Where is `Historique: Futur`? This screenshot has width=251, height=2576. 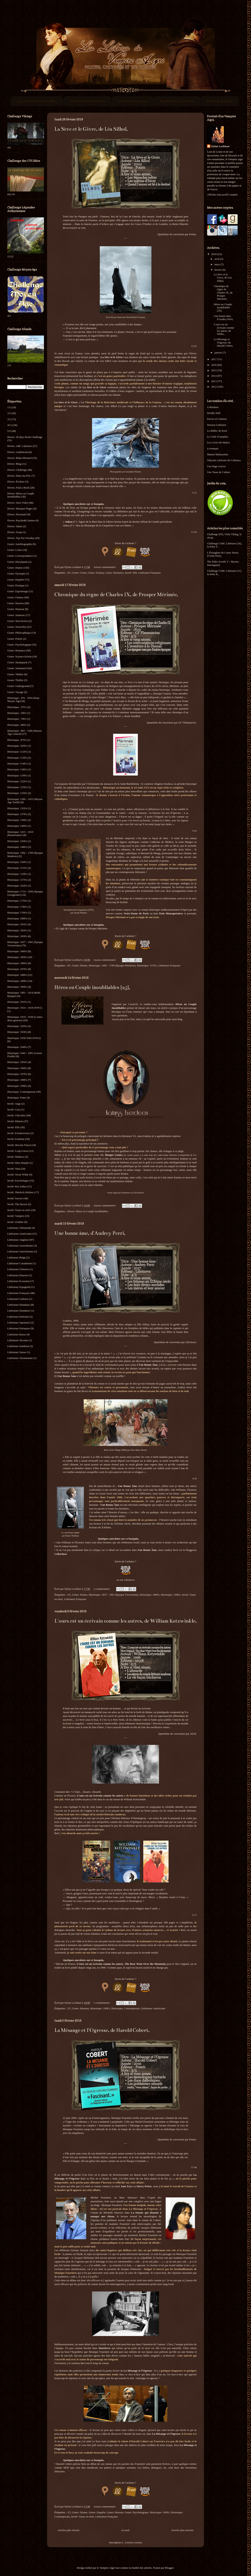
Historique: Futur is located at coordinates (16, 1097).